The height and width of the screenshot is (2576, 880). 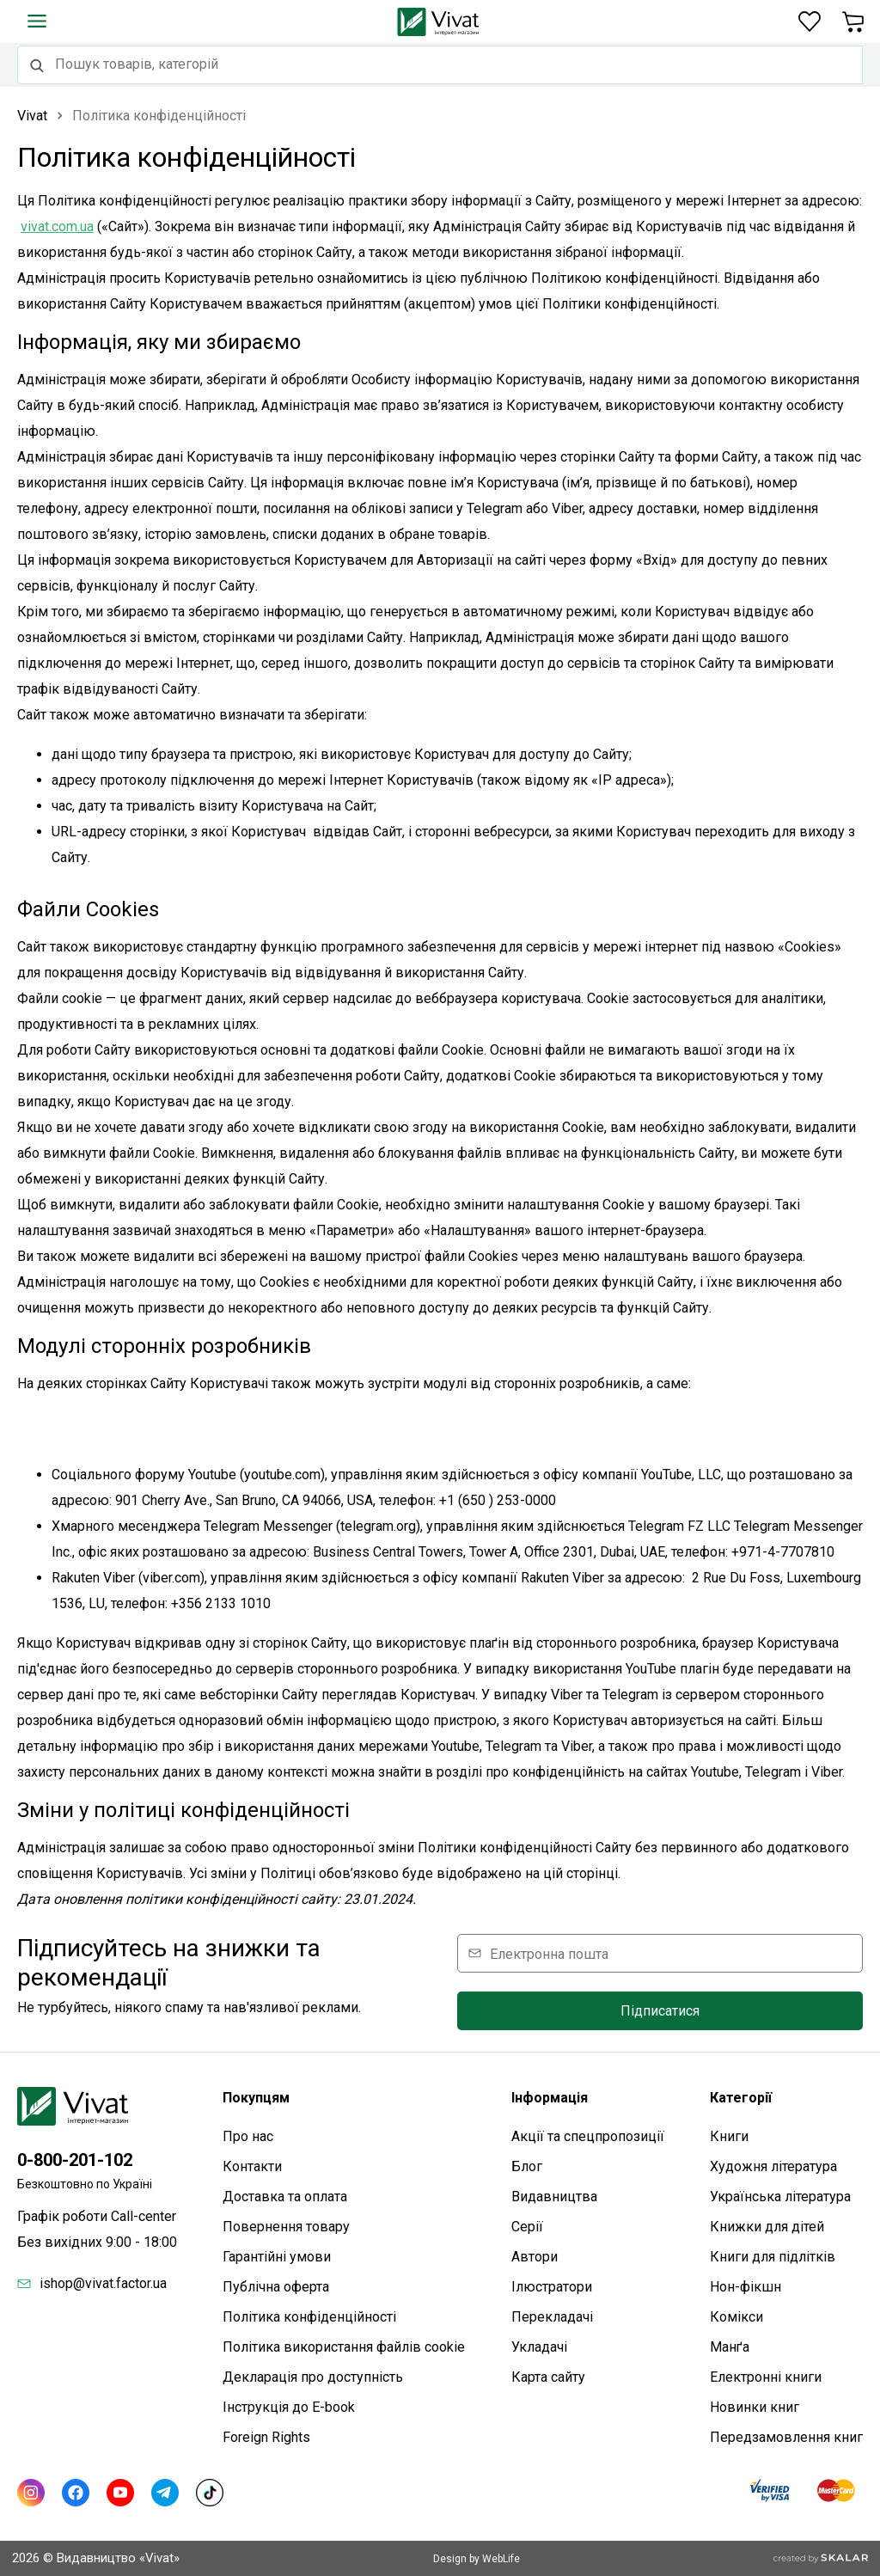 What do you see at coordinates (165, 2492) in the screenshot?
I see `[Telegram]` at bounding box center [165, 2492].